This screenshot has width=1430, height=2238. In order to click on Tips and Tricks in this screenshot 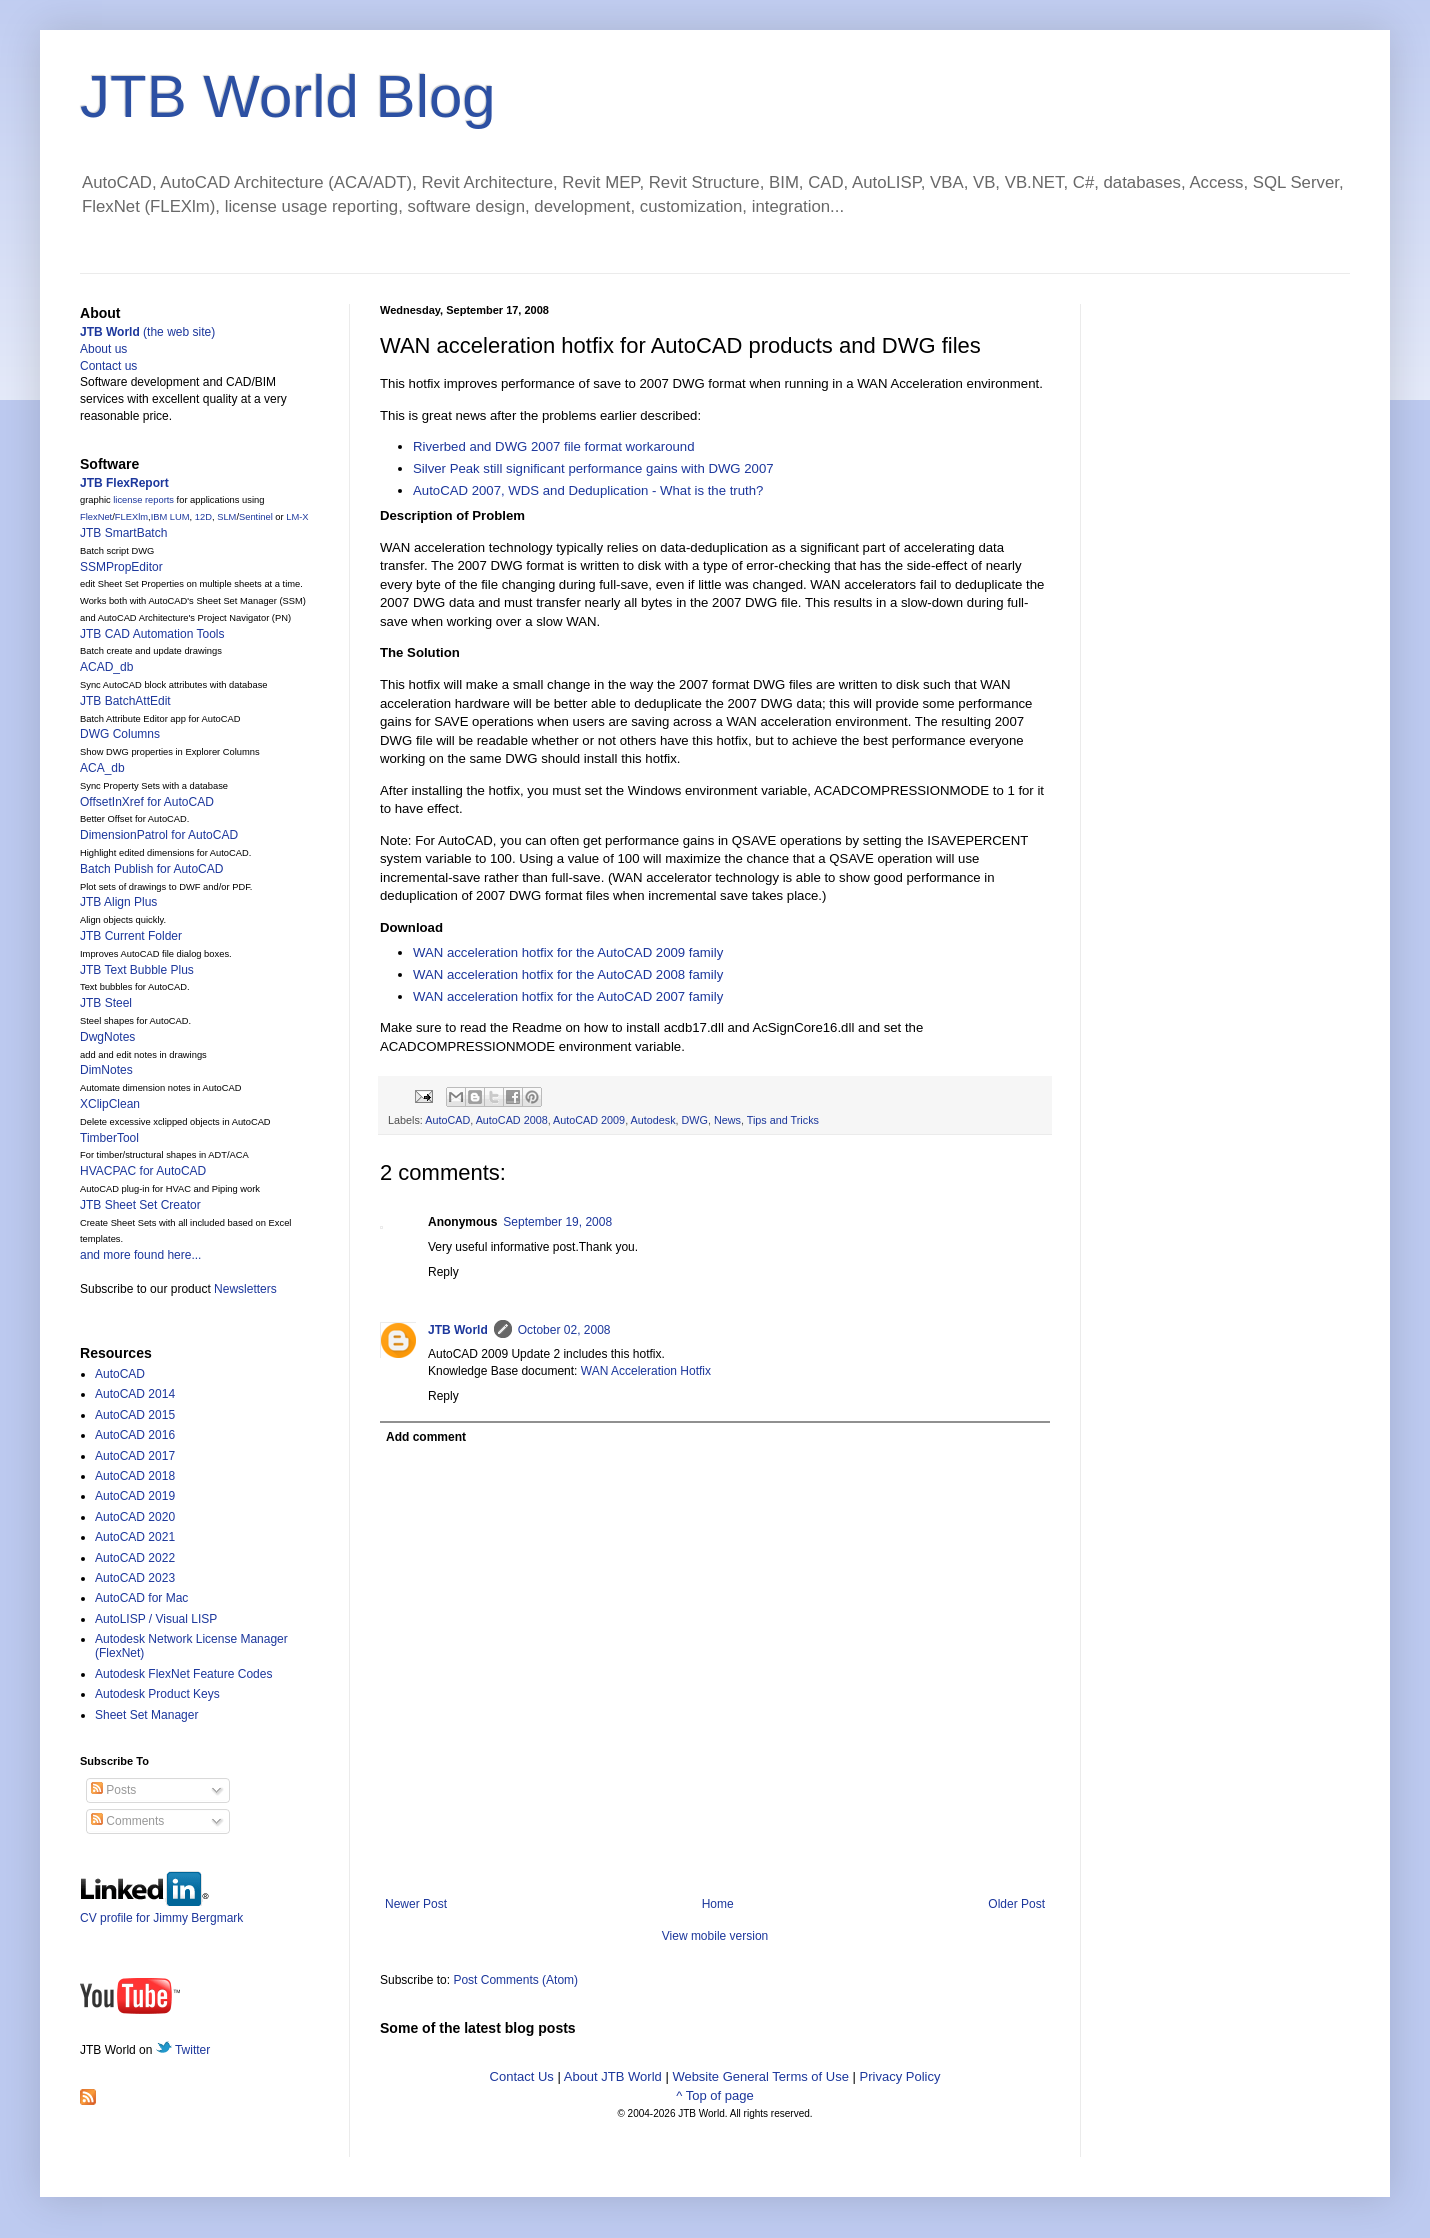, I will do `click(783, 1120)`.